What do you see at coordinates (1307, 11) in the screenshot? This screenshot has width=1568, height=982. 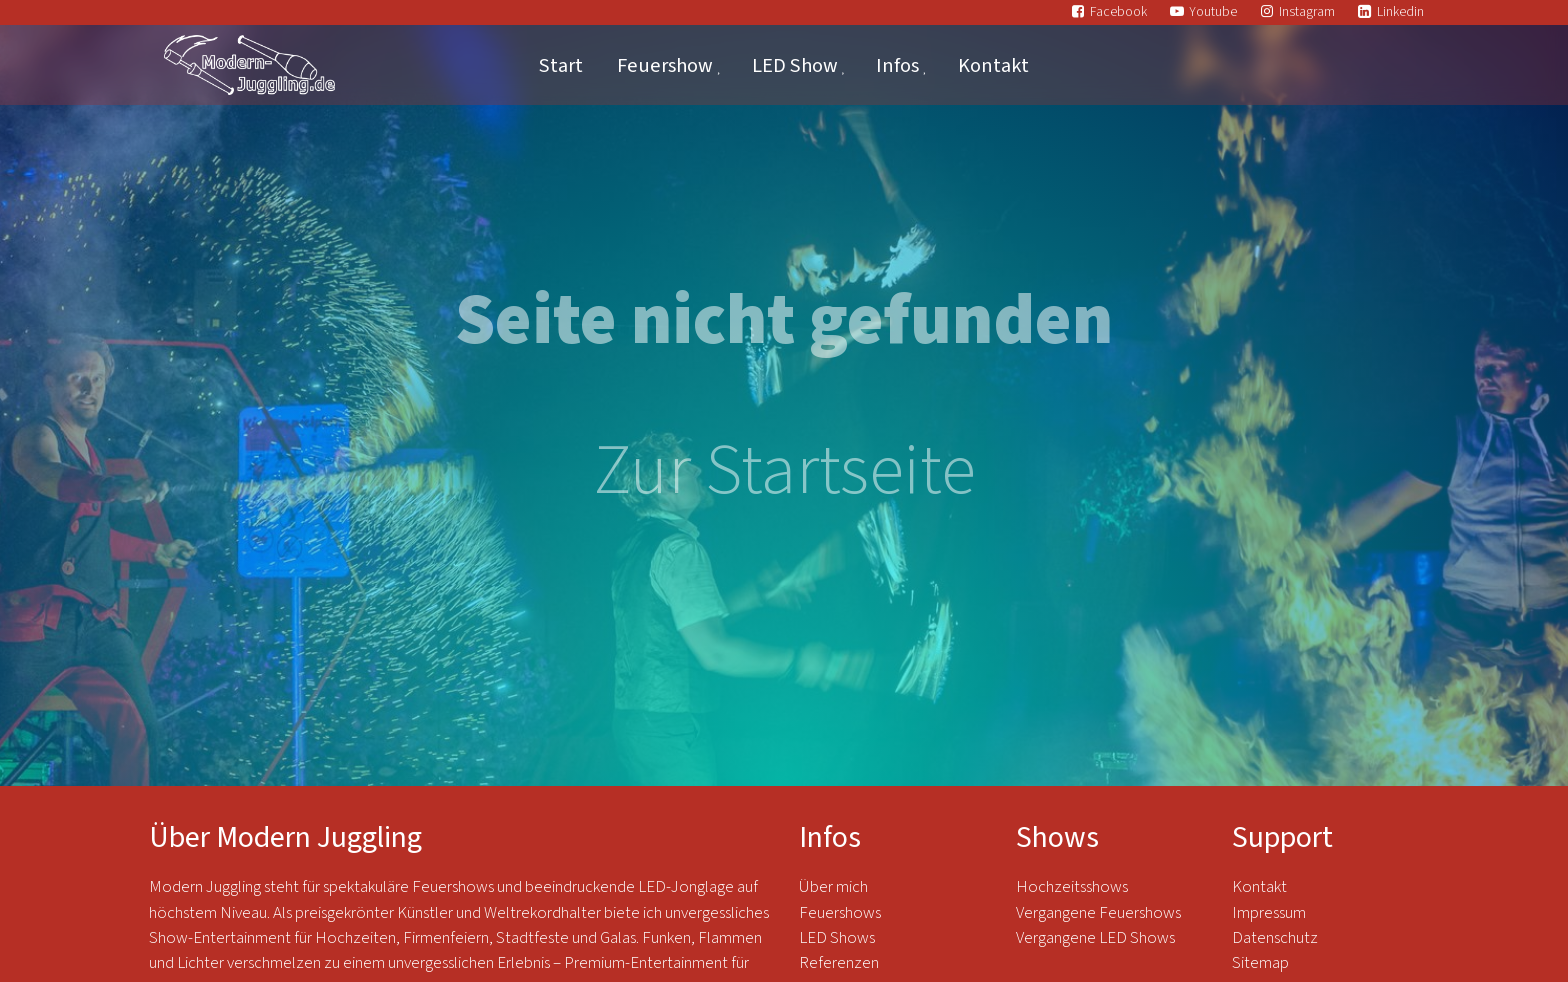 I see `Instagram` at bounding box center [1307, 11].